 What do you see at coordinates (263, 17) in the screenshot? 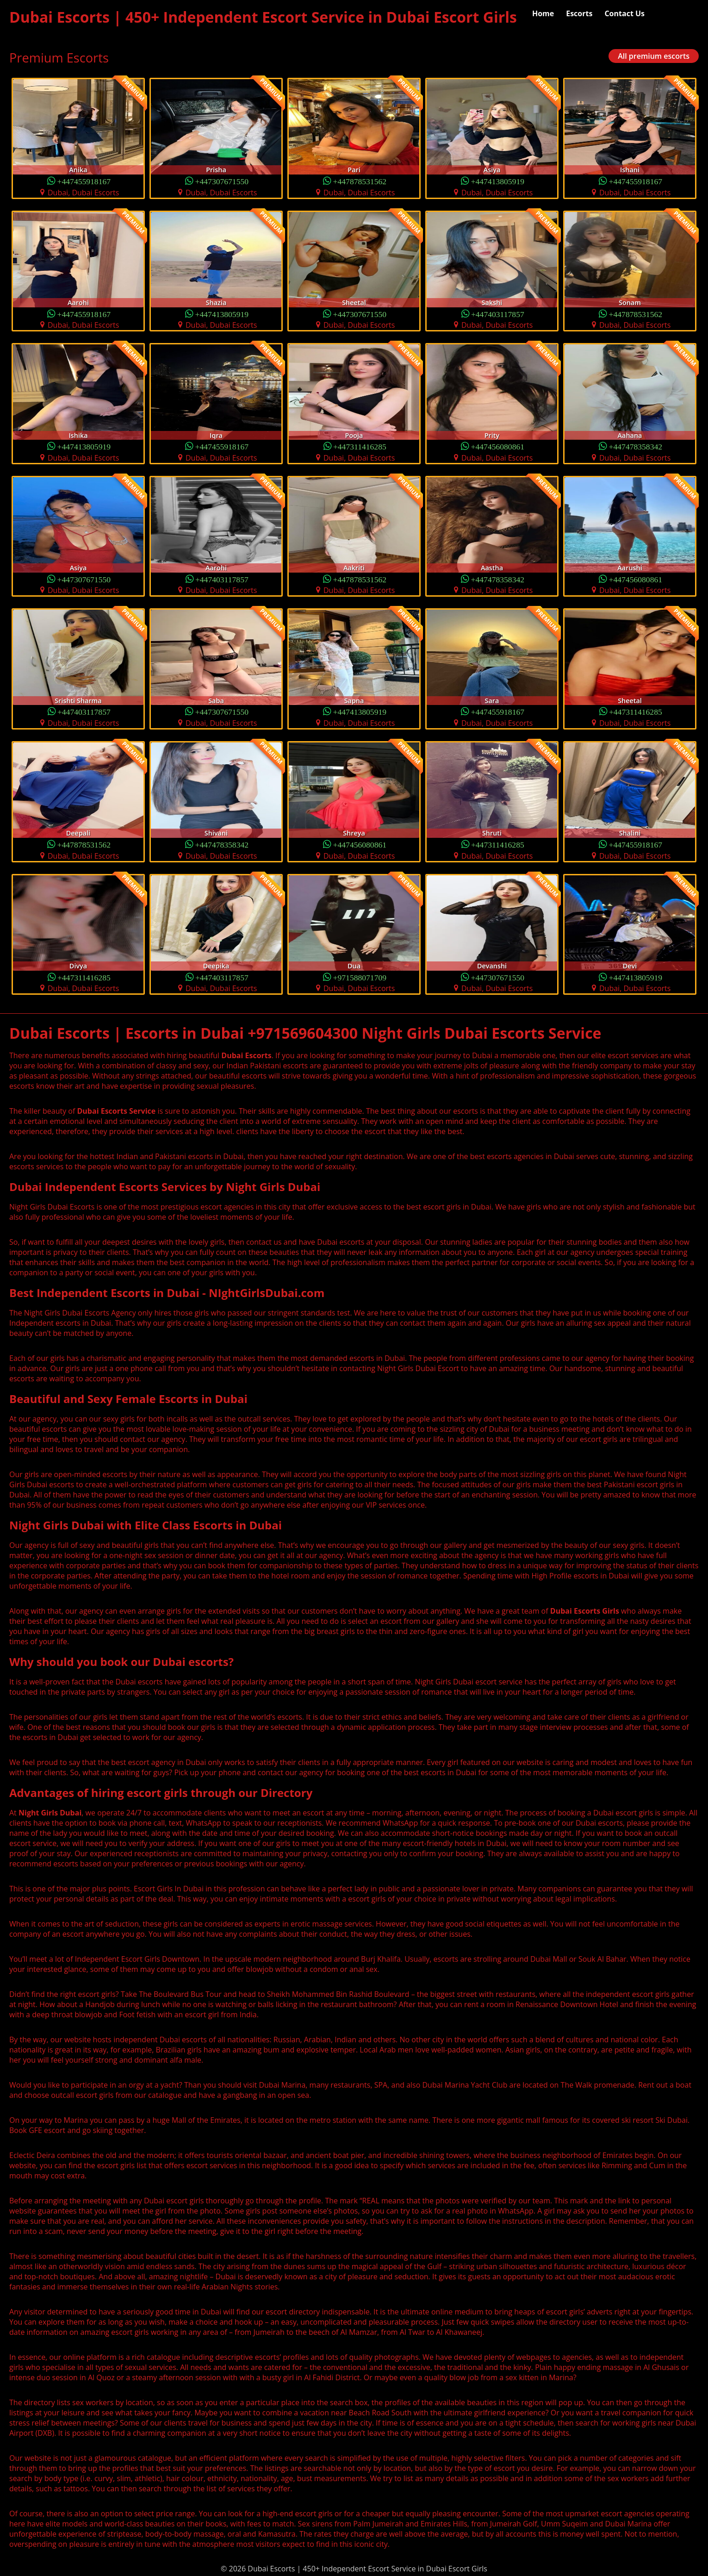
I see `Dubai Escorts | 450+ Independent Escort Service in Dubai Escort Girls` at bounding box center [263, 17].